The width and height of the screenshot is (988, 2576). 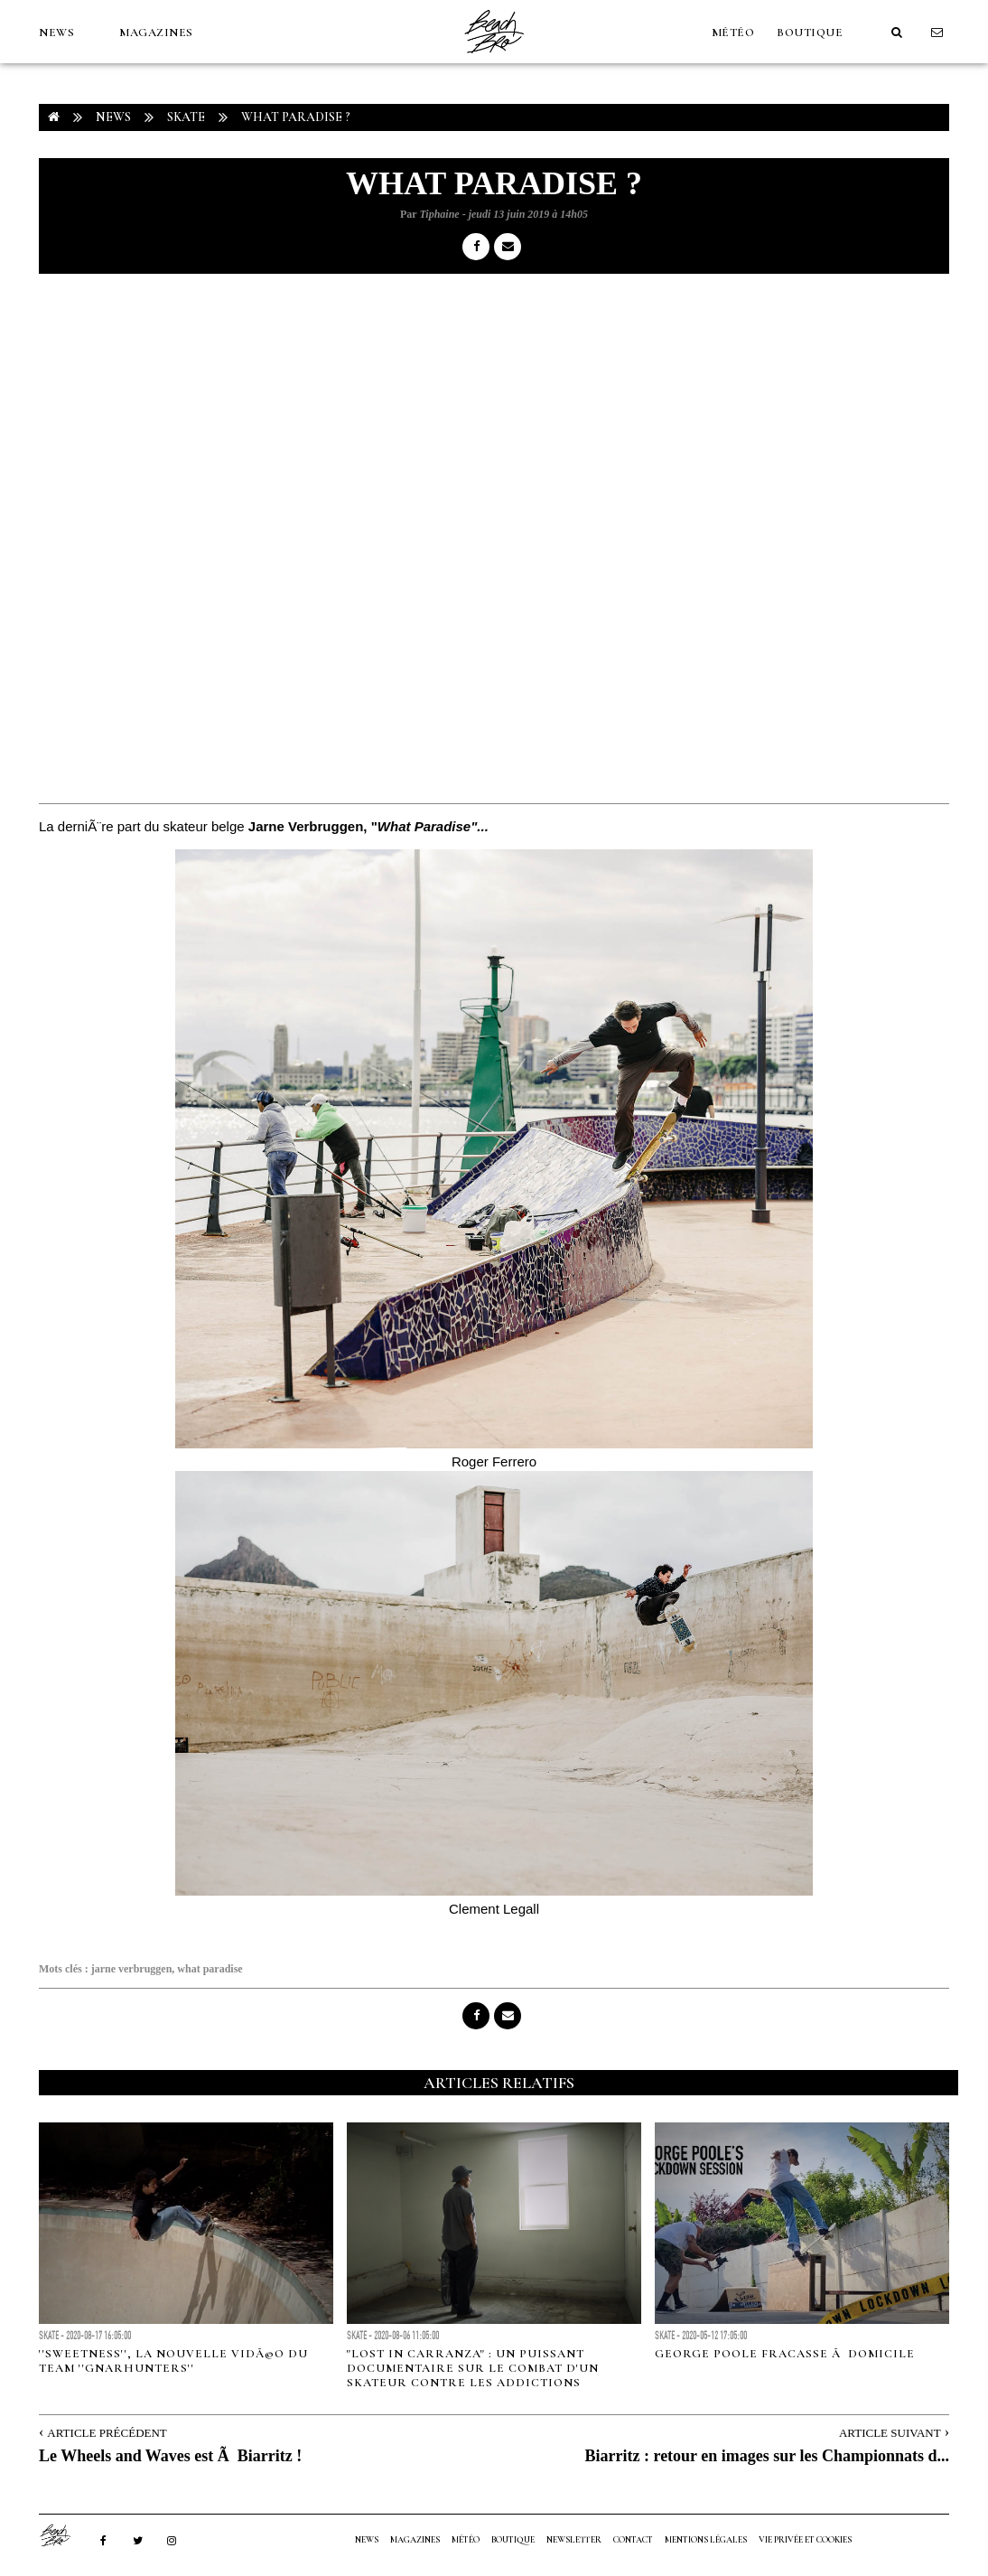 What do you see at coordinates (295, 117) in the screenshot?
I see `What Paradise ?` at bounding box center [295, 117].